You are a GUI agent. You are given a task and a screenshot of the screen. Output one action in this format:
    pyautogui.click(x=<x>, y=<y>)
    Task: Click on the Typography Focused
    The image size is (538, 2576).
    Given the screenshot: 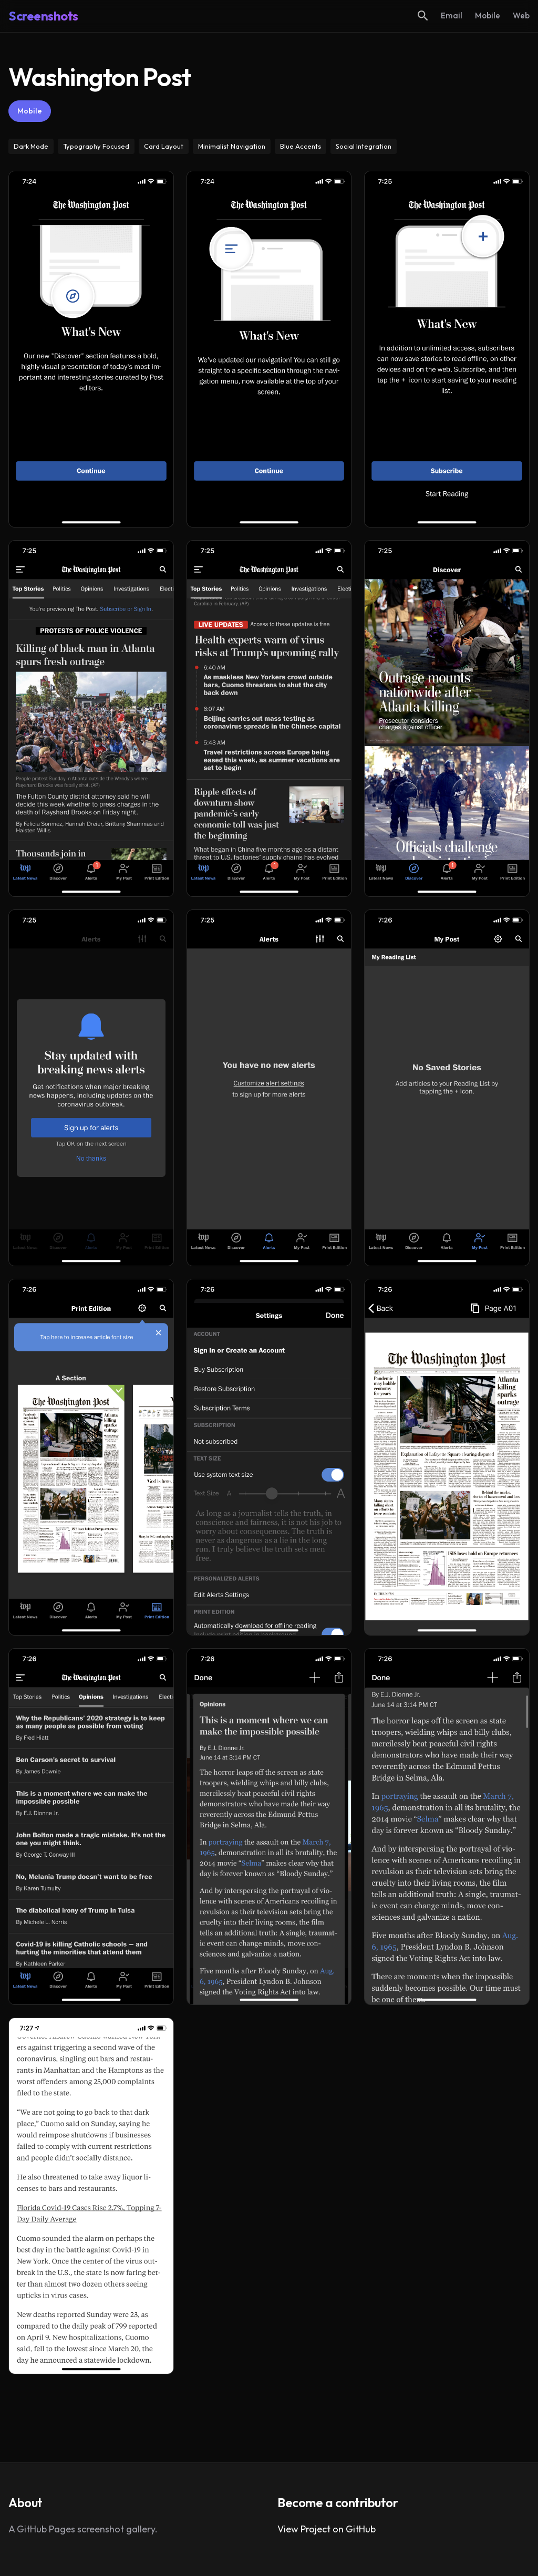 What is the action you would take?
    pyautogui.click(x=96, y=146)
    